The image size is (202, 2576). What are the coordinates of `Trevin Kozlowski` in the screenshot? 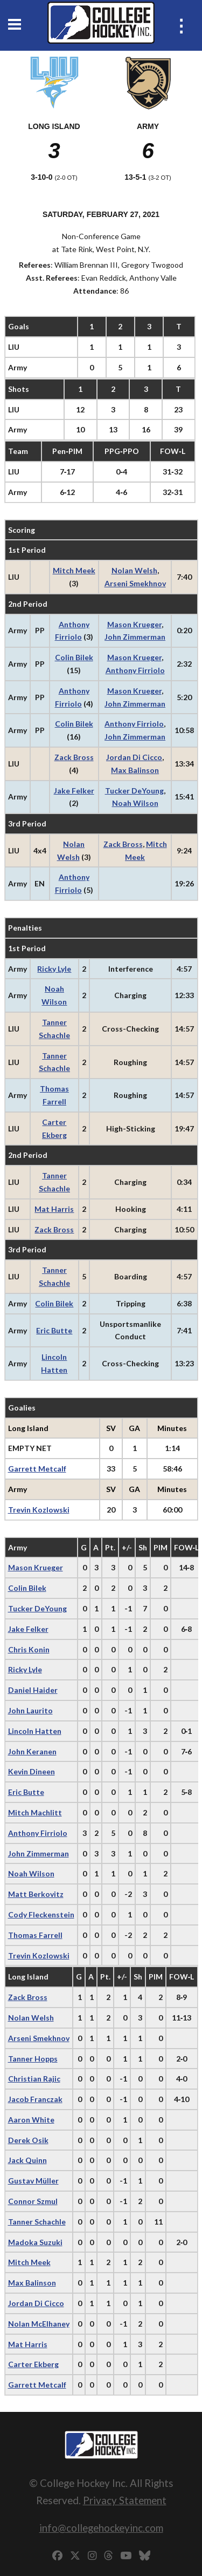 It's located at (38, 1509).